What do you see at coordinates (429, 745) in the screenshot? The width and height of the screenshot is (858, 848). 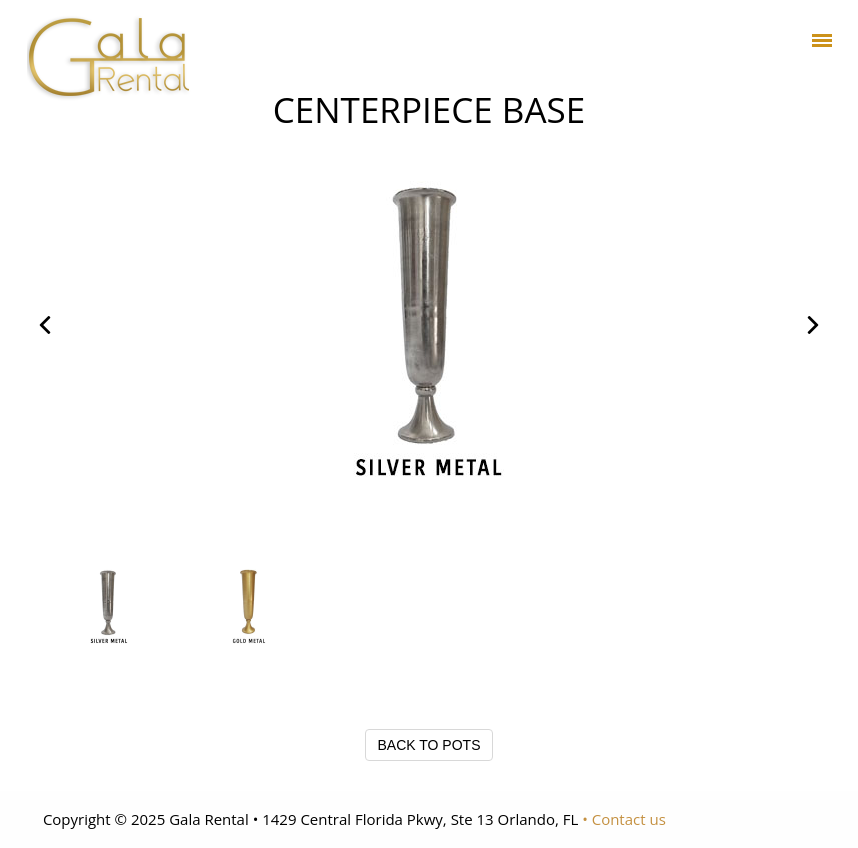 I see `BACK TO POTS` at bounding box center [429, 745].